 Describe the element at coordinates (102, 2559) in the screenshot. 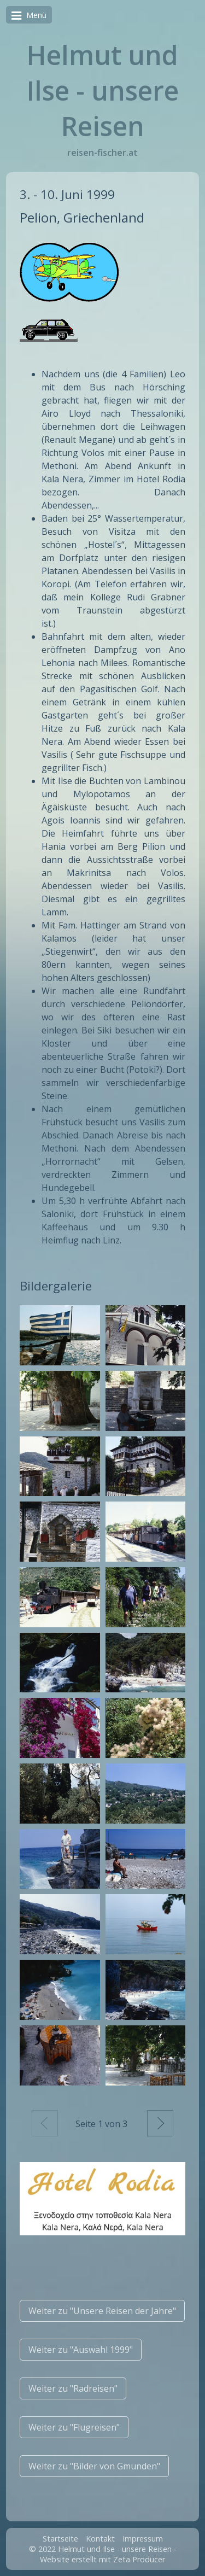

I see `Website erstellt mit Zeta Producer` at that location.